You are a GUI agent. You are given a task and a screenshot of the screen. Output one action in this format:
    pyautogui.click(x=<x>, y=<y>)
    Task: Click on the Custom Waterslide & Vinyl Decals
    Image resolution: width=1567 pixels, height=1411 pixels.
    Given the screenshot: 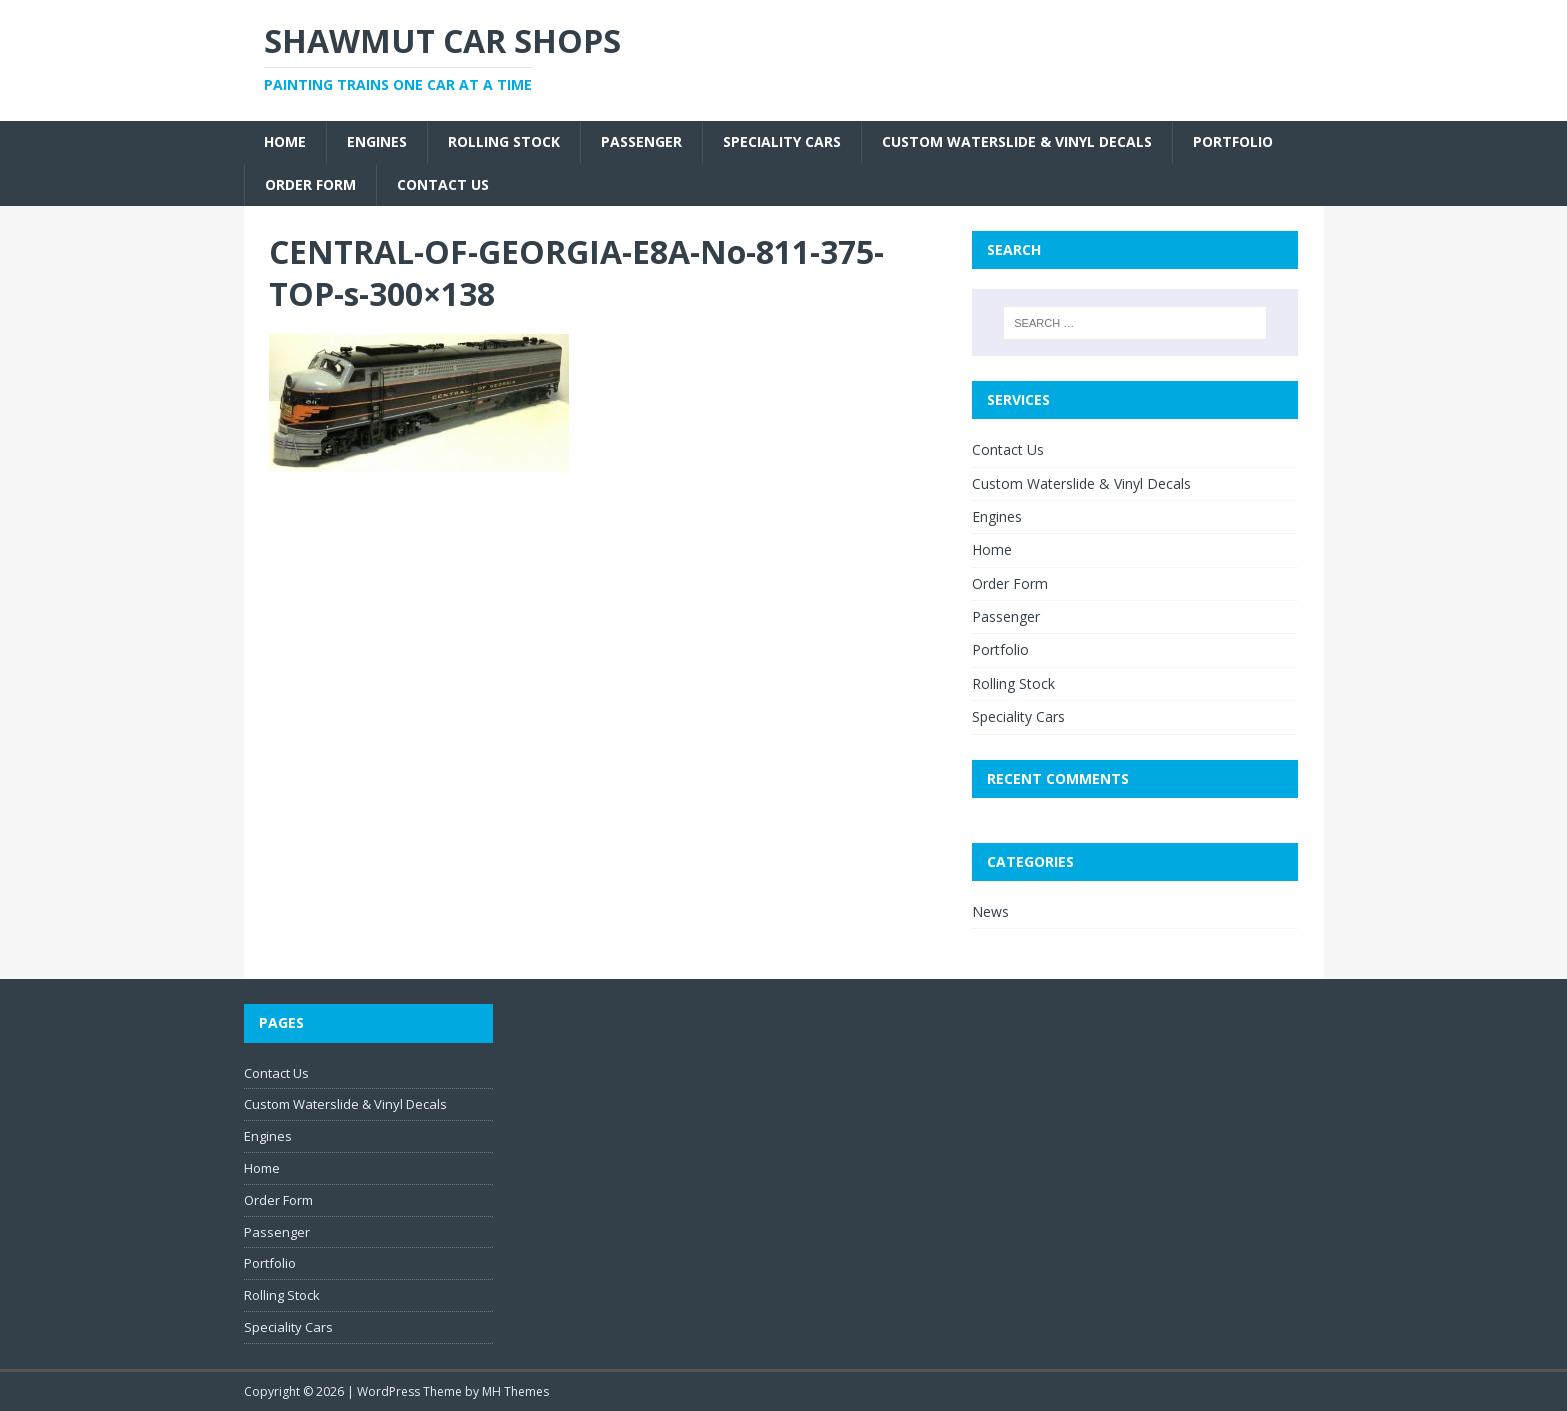 What is the action you would take?
    pyautogui.click(x=1017, y=141)
    